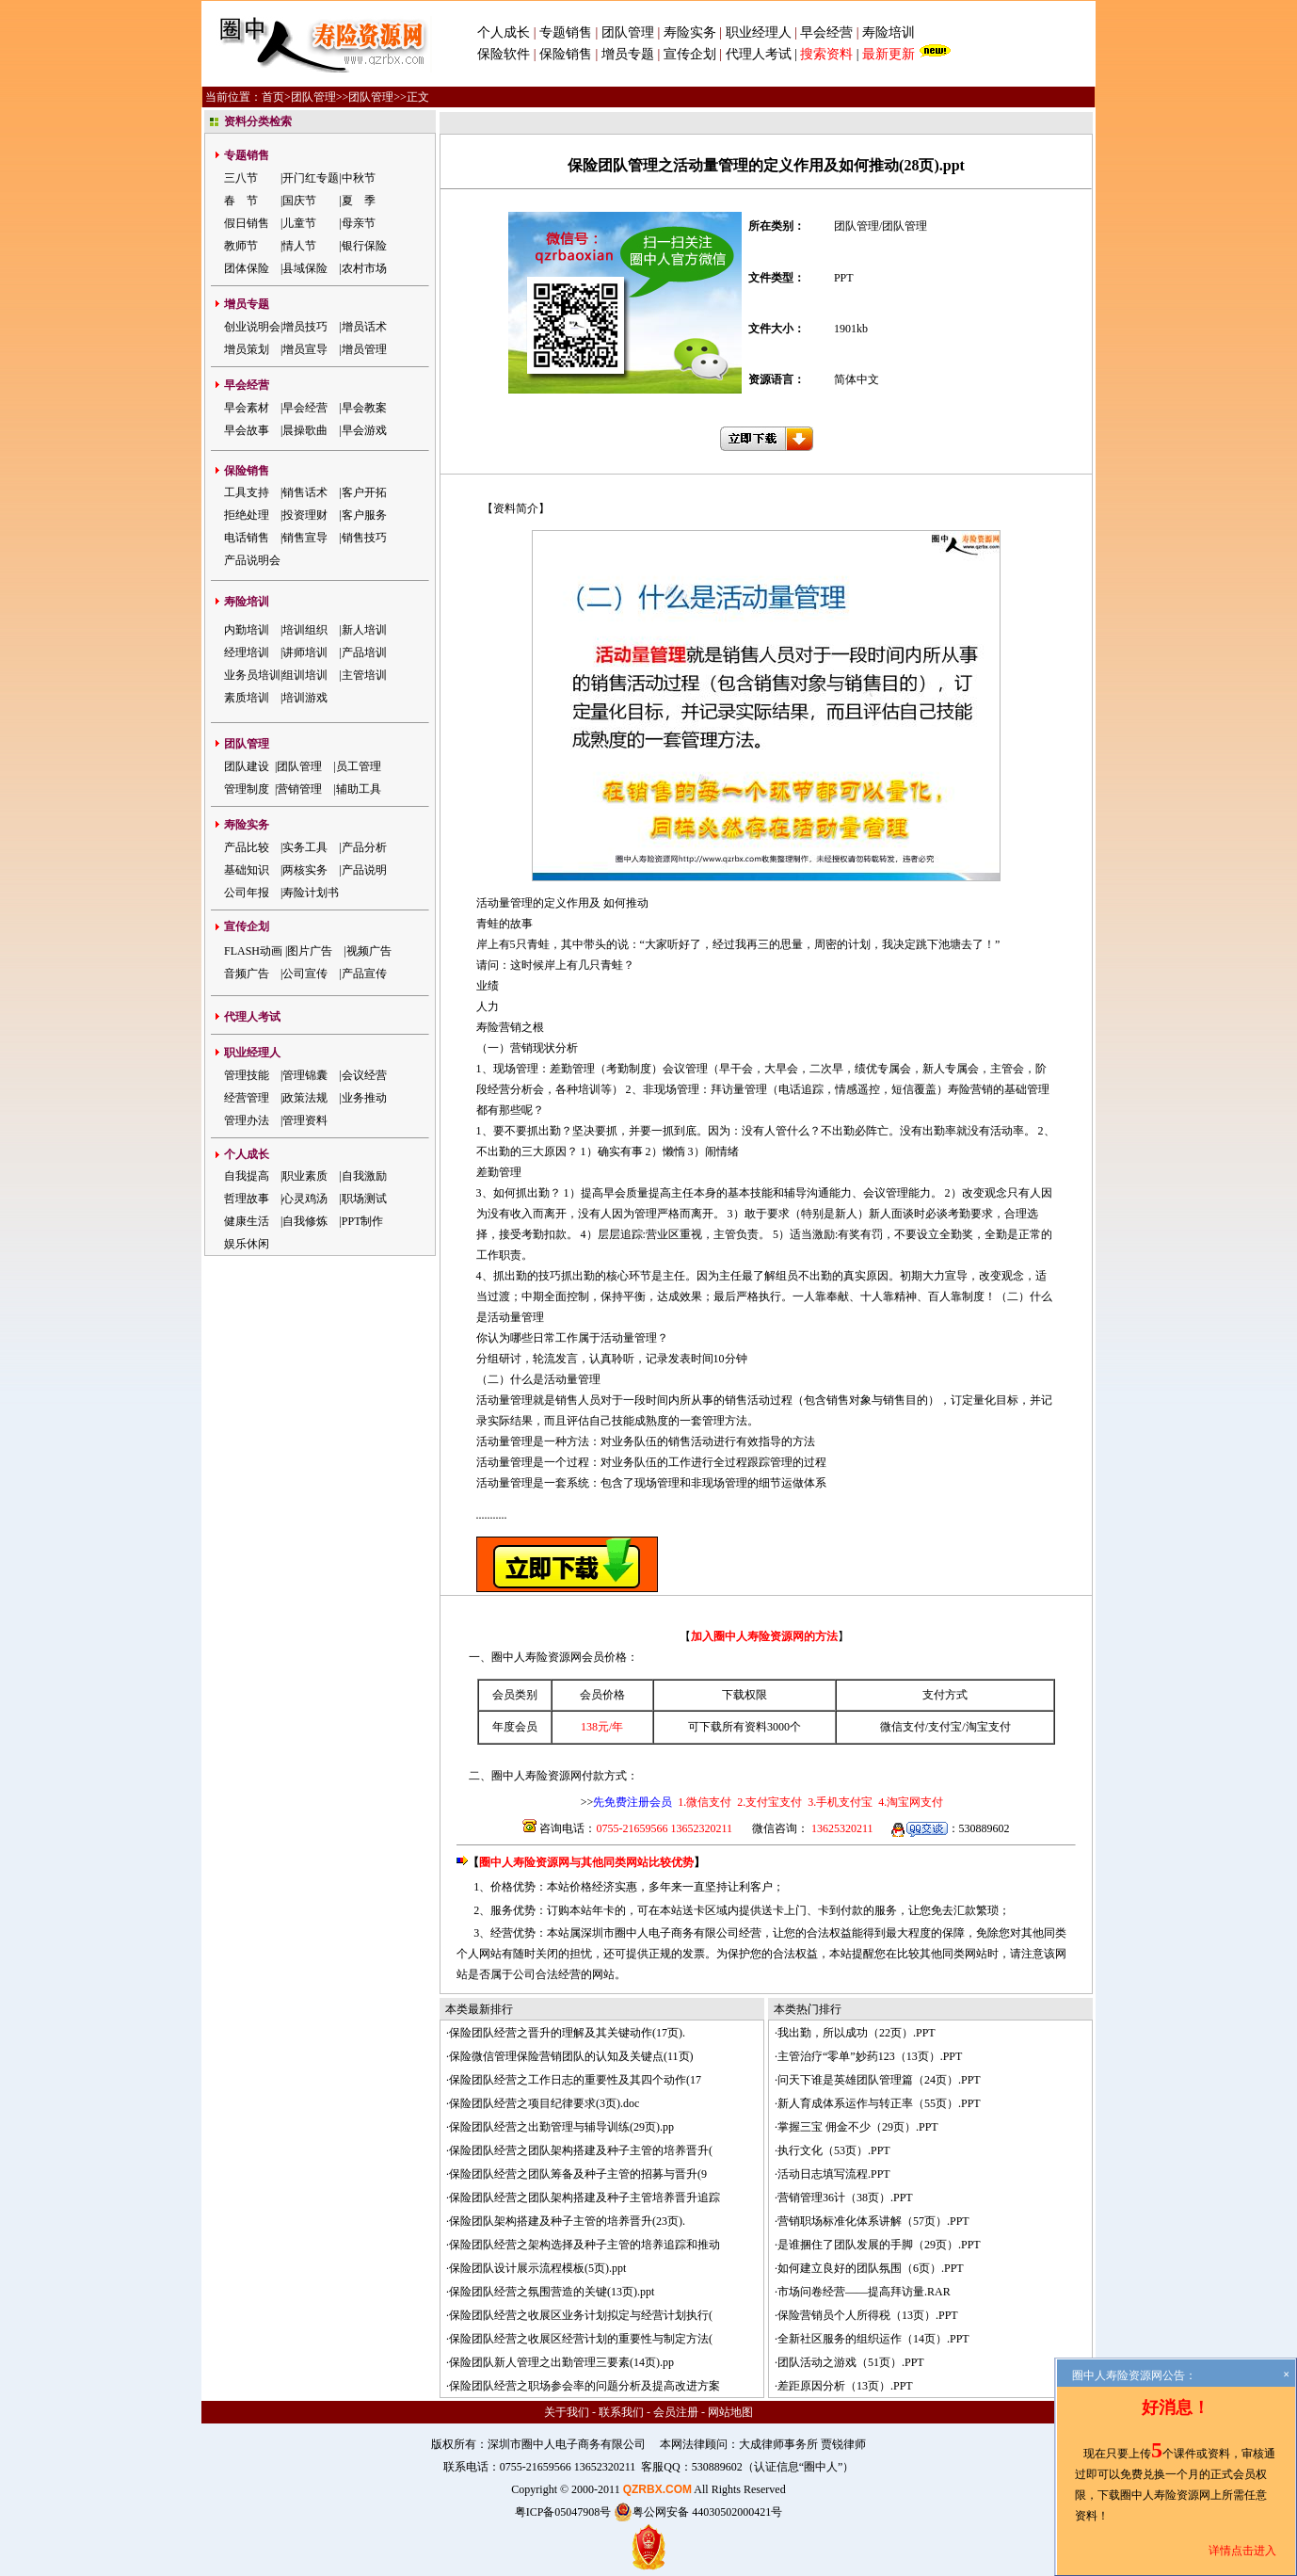  I want to click on 寿险实务, so click(690, 32).